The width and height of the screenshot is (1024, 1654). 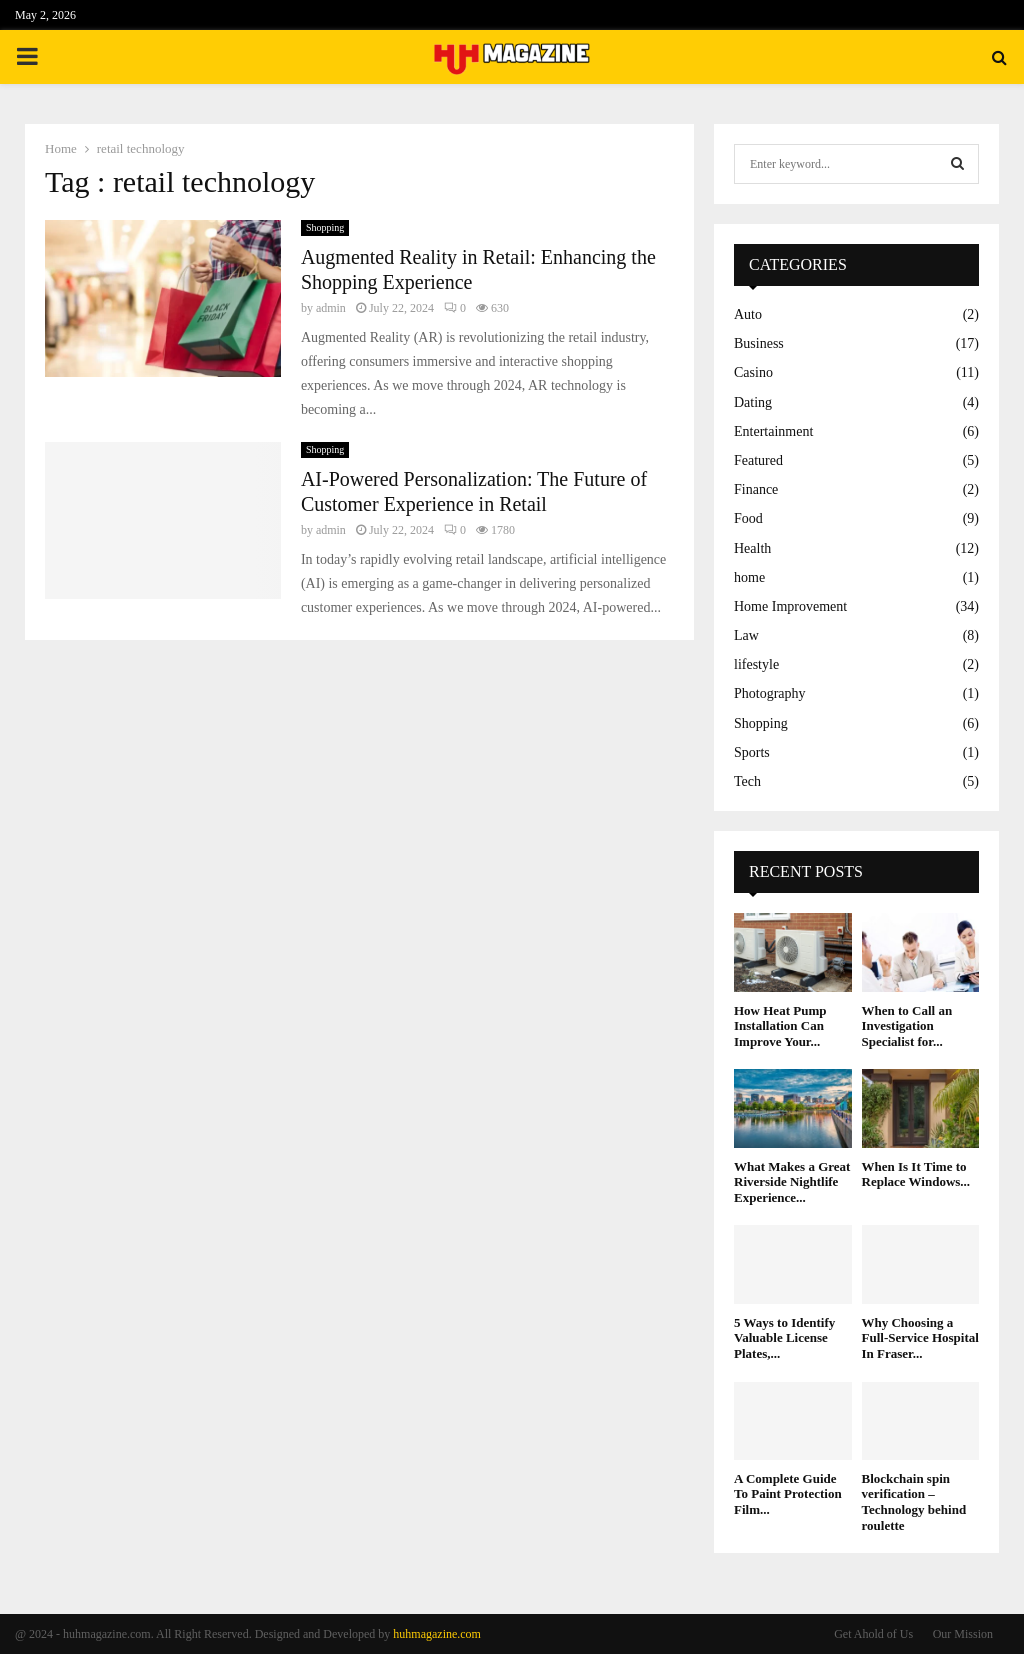 What do you see at coordinates (773, 431) in the screenshot?
I see `Entertainment` at bounding box center [773, 431].